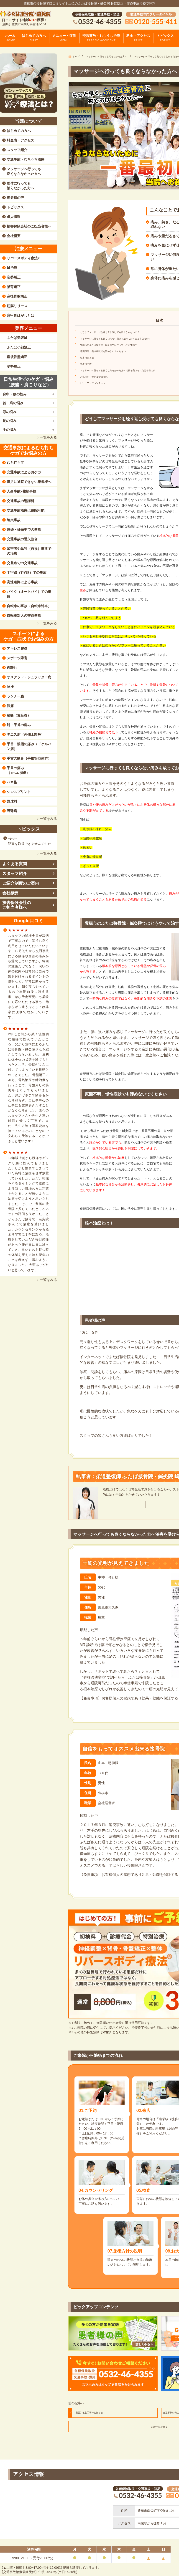 The image size is (179, 2576). Describe the element at coordinates (99, 376) in the screenshot. I see `ご来院から施術までの流れ` at that location.